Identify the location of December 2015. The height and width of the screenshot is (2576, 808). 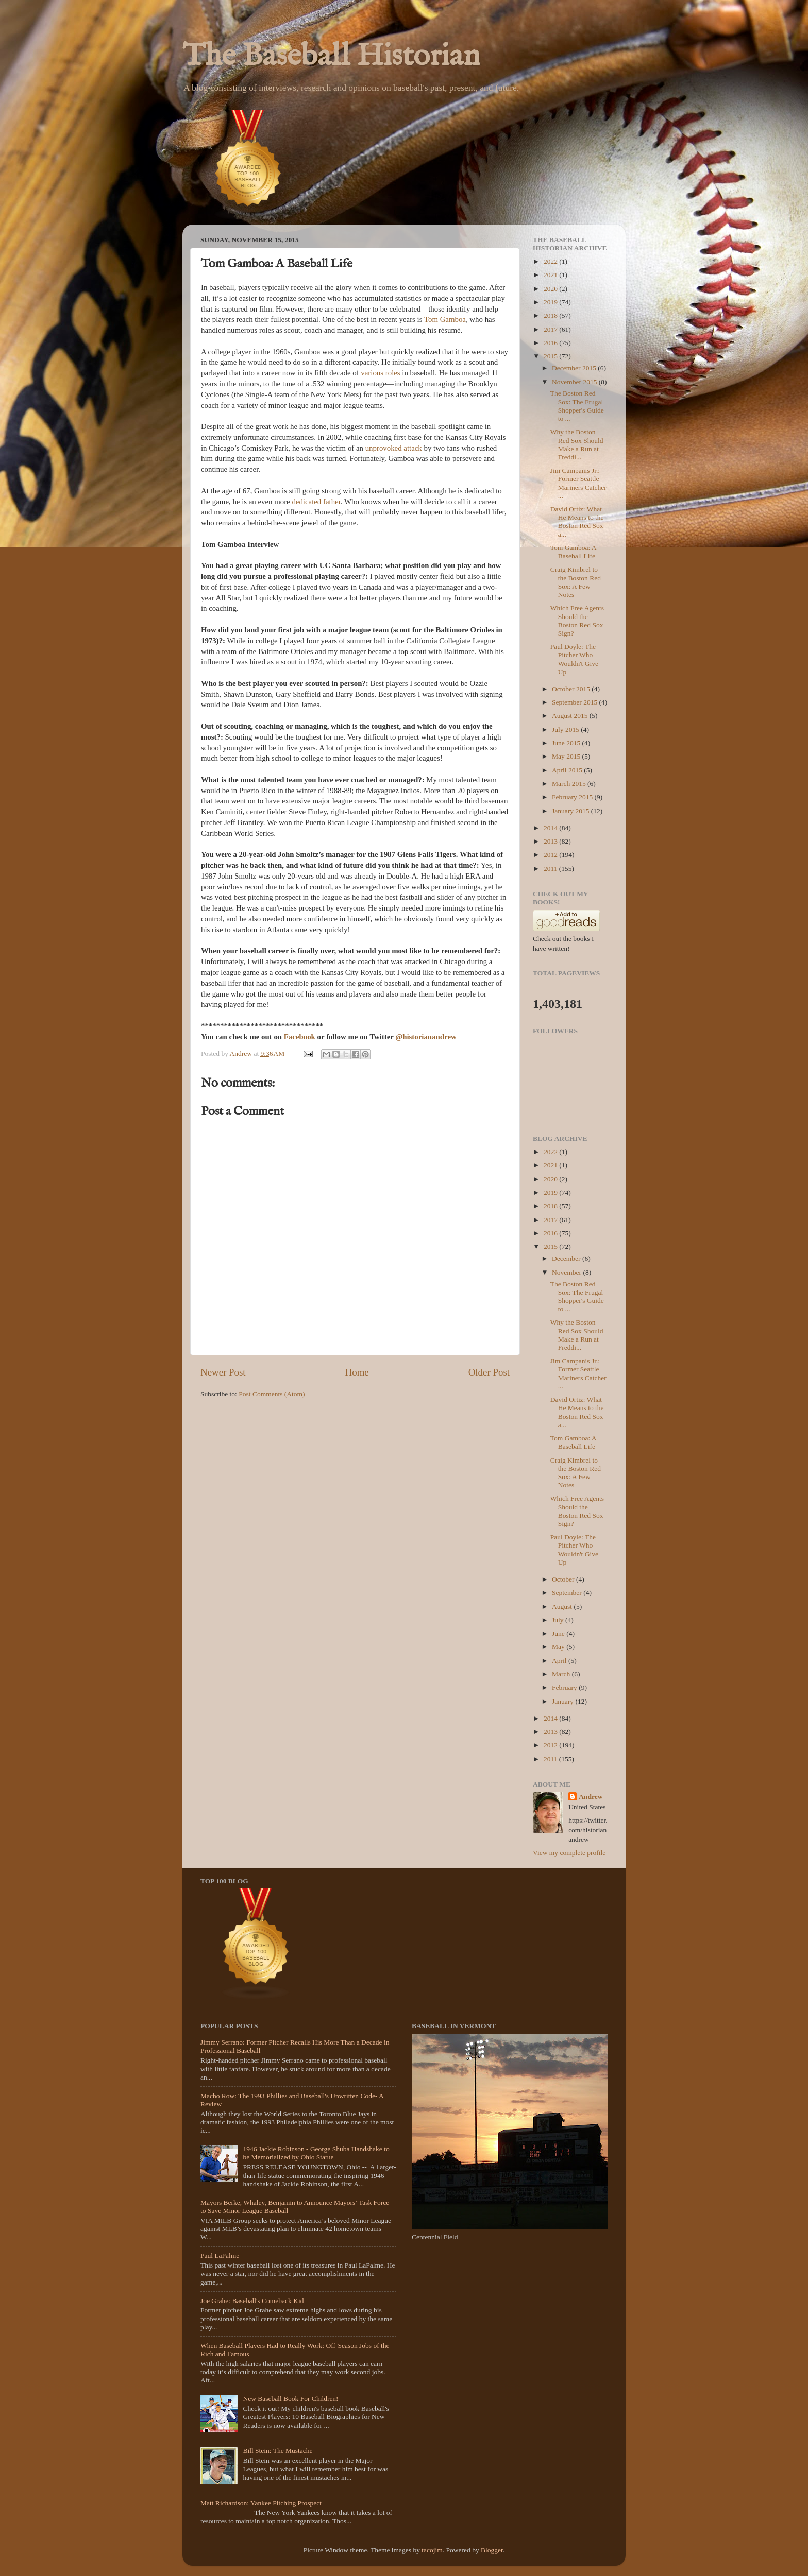
(575, 368).